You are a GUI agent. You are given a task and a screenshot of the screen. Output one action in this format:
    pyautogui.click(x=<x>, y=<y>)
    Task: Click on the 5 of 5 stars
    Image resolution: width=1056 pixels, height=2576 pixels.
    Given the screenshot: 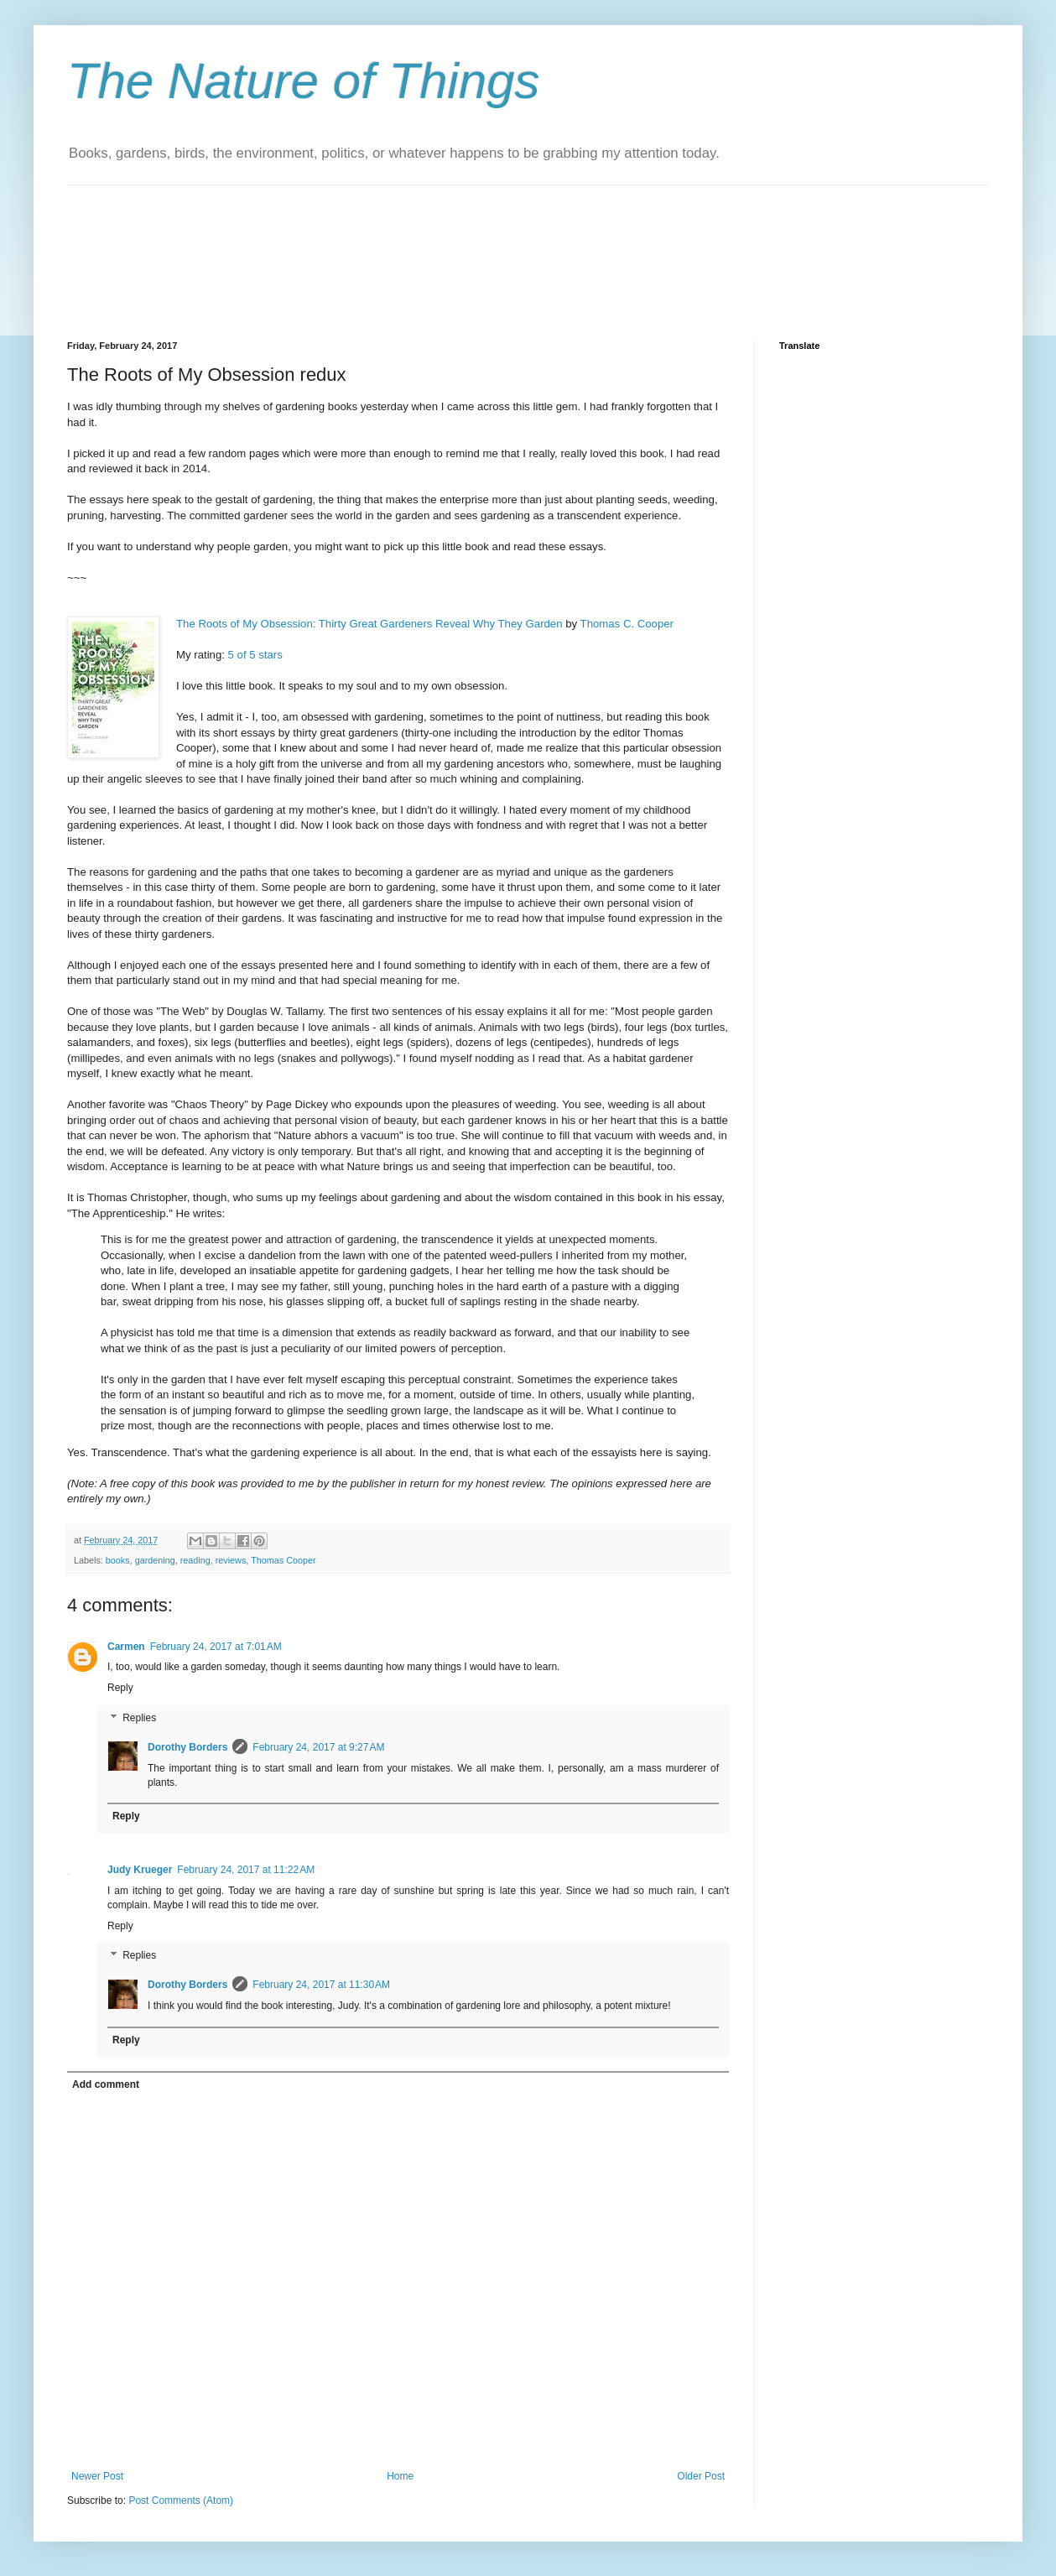 What is the action you would take?
    pyautogui.click(x=255, y=654)
    